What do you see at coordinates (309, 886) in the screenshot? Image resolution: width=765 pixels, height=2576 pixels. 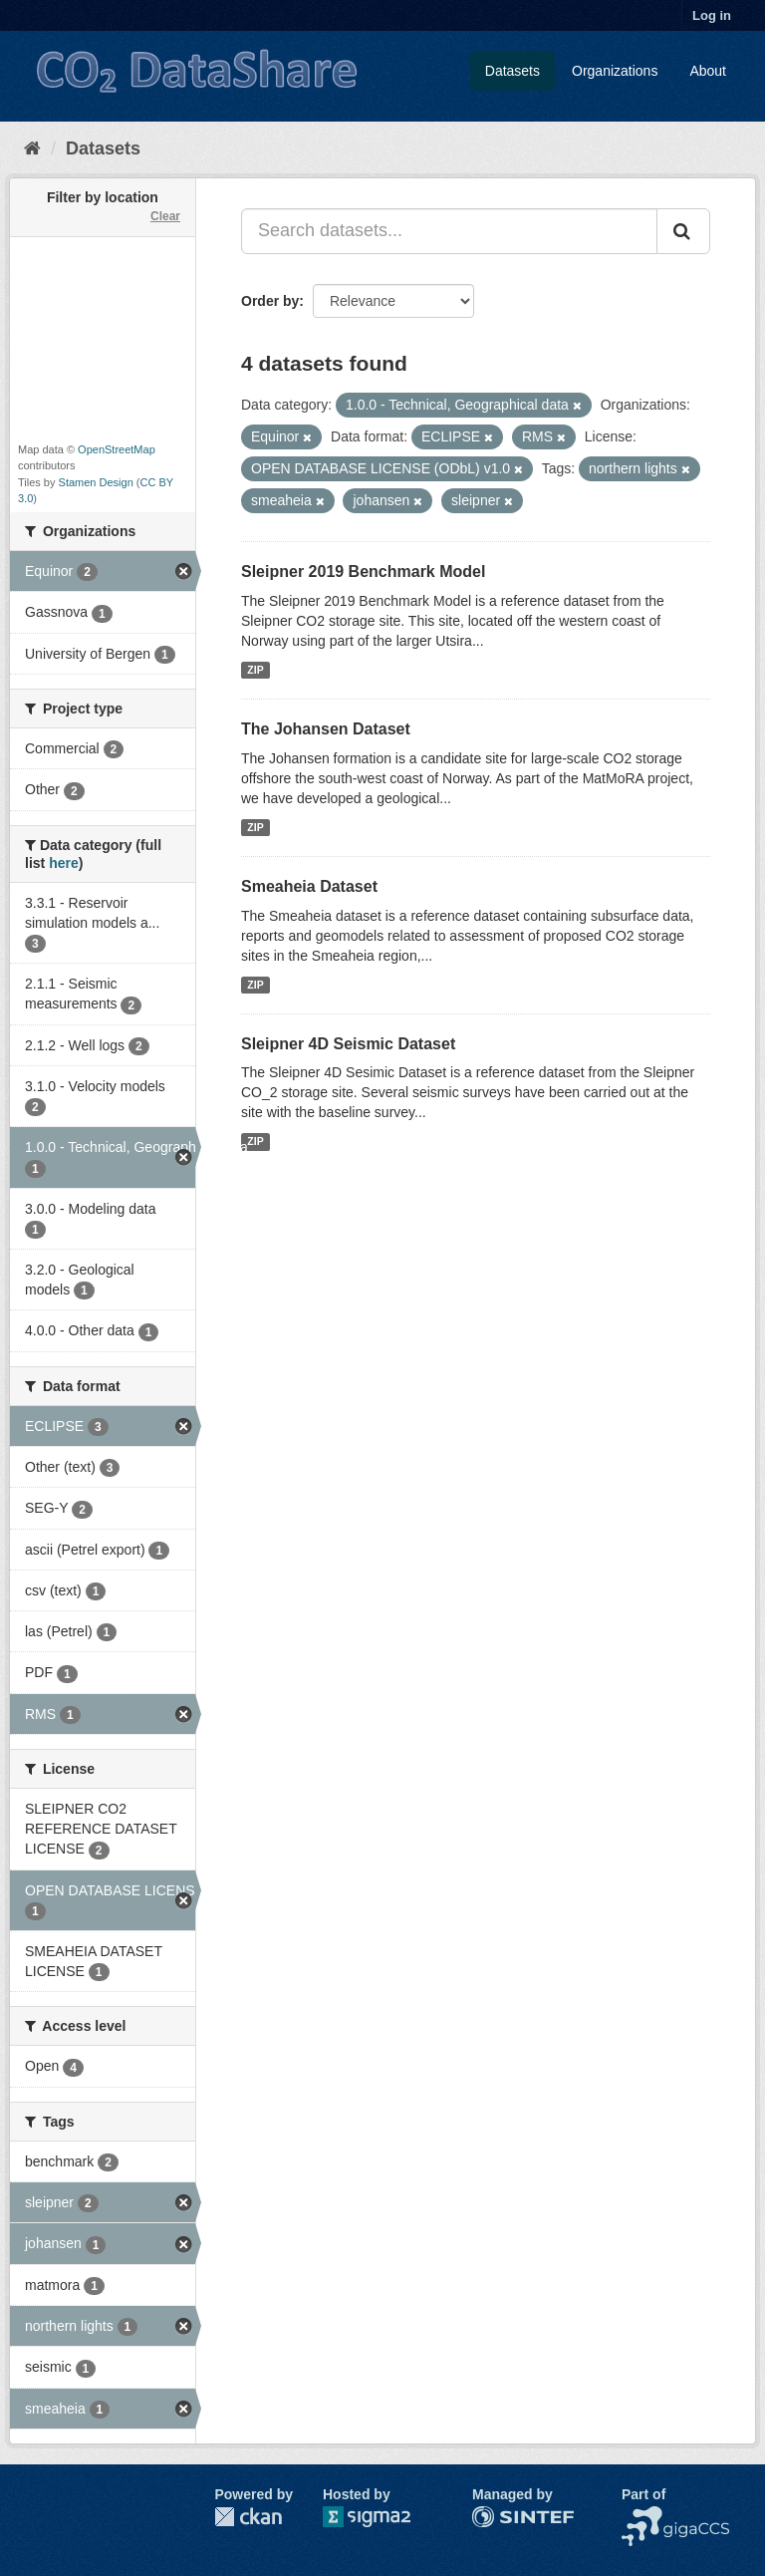 I see `Smeaheia Dataset` at bounding box center [309, 886].